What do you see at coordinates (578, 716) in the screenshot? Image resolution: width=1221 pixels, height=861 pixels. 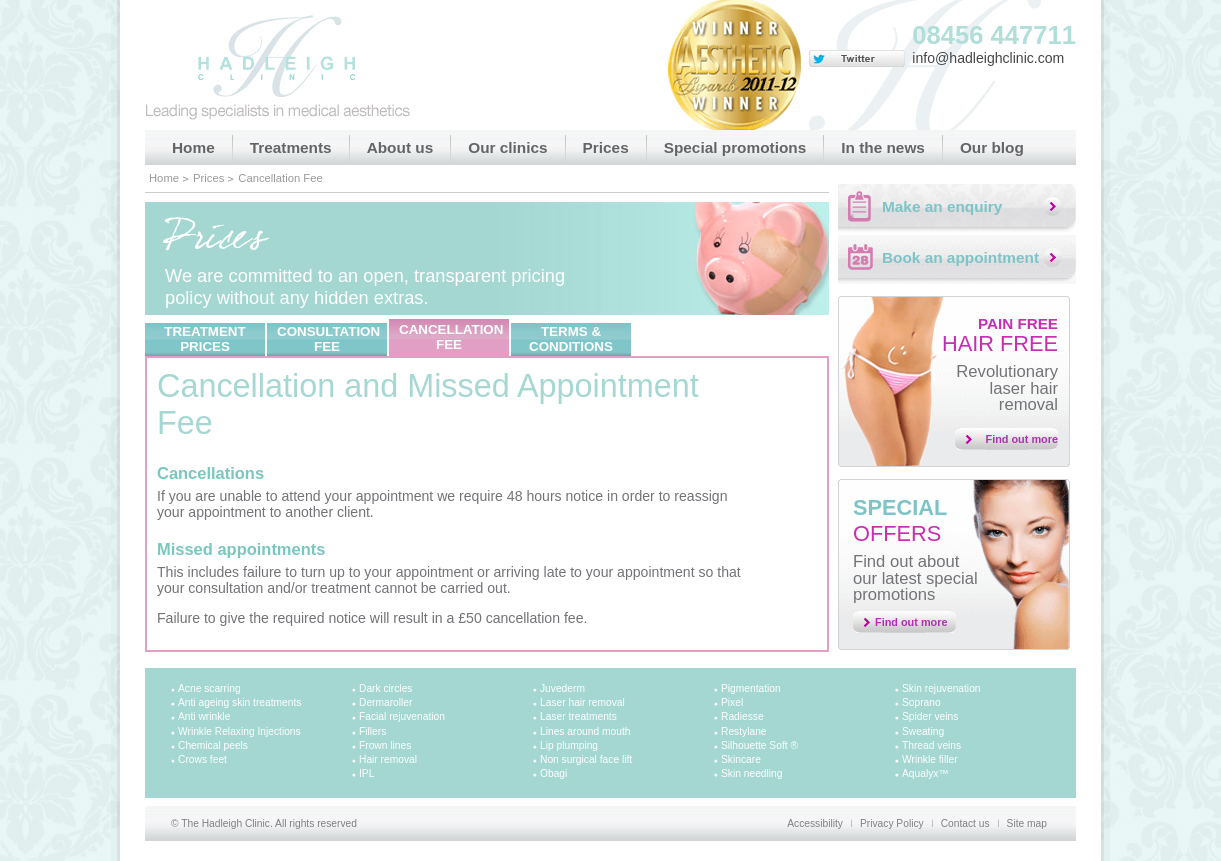 I see `Laser treatments` at bounding box center [578, 716].